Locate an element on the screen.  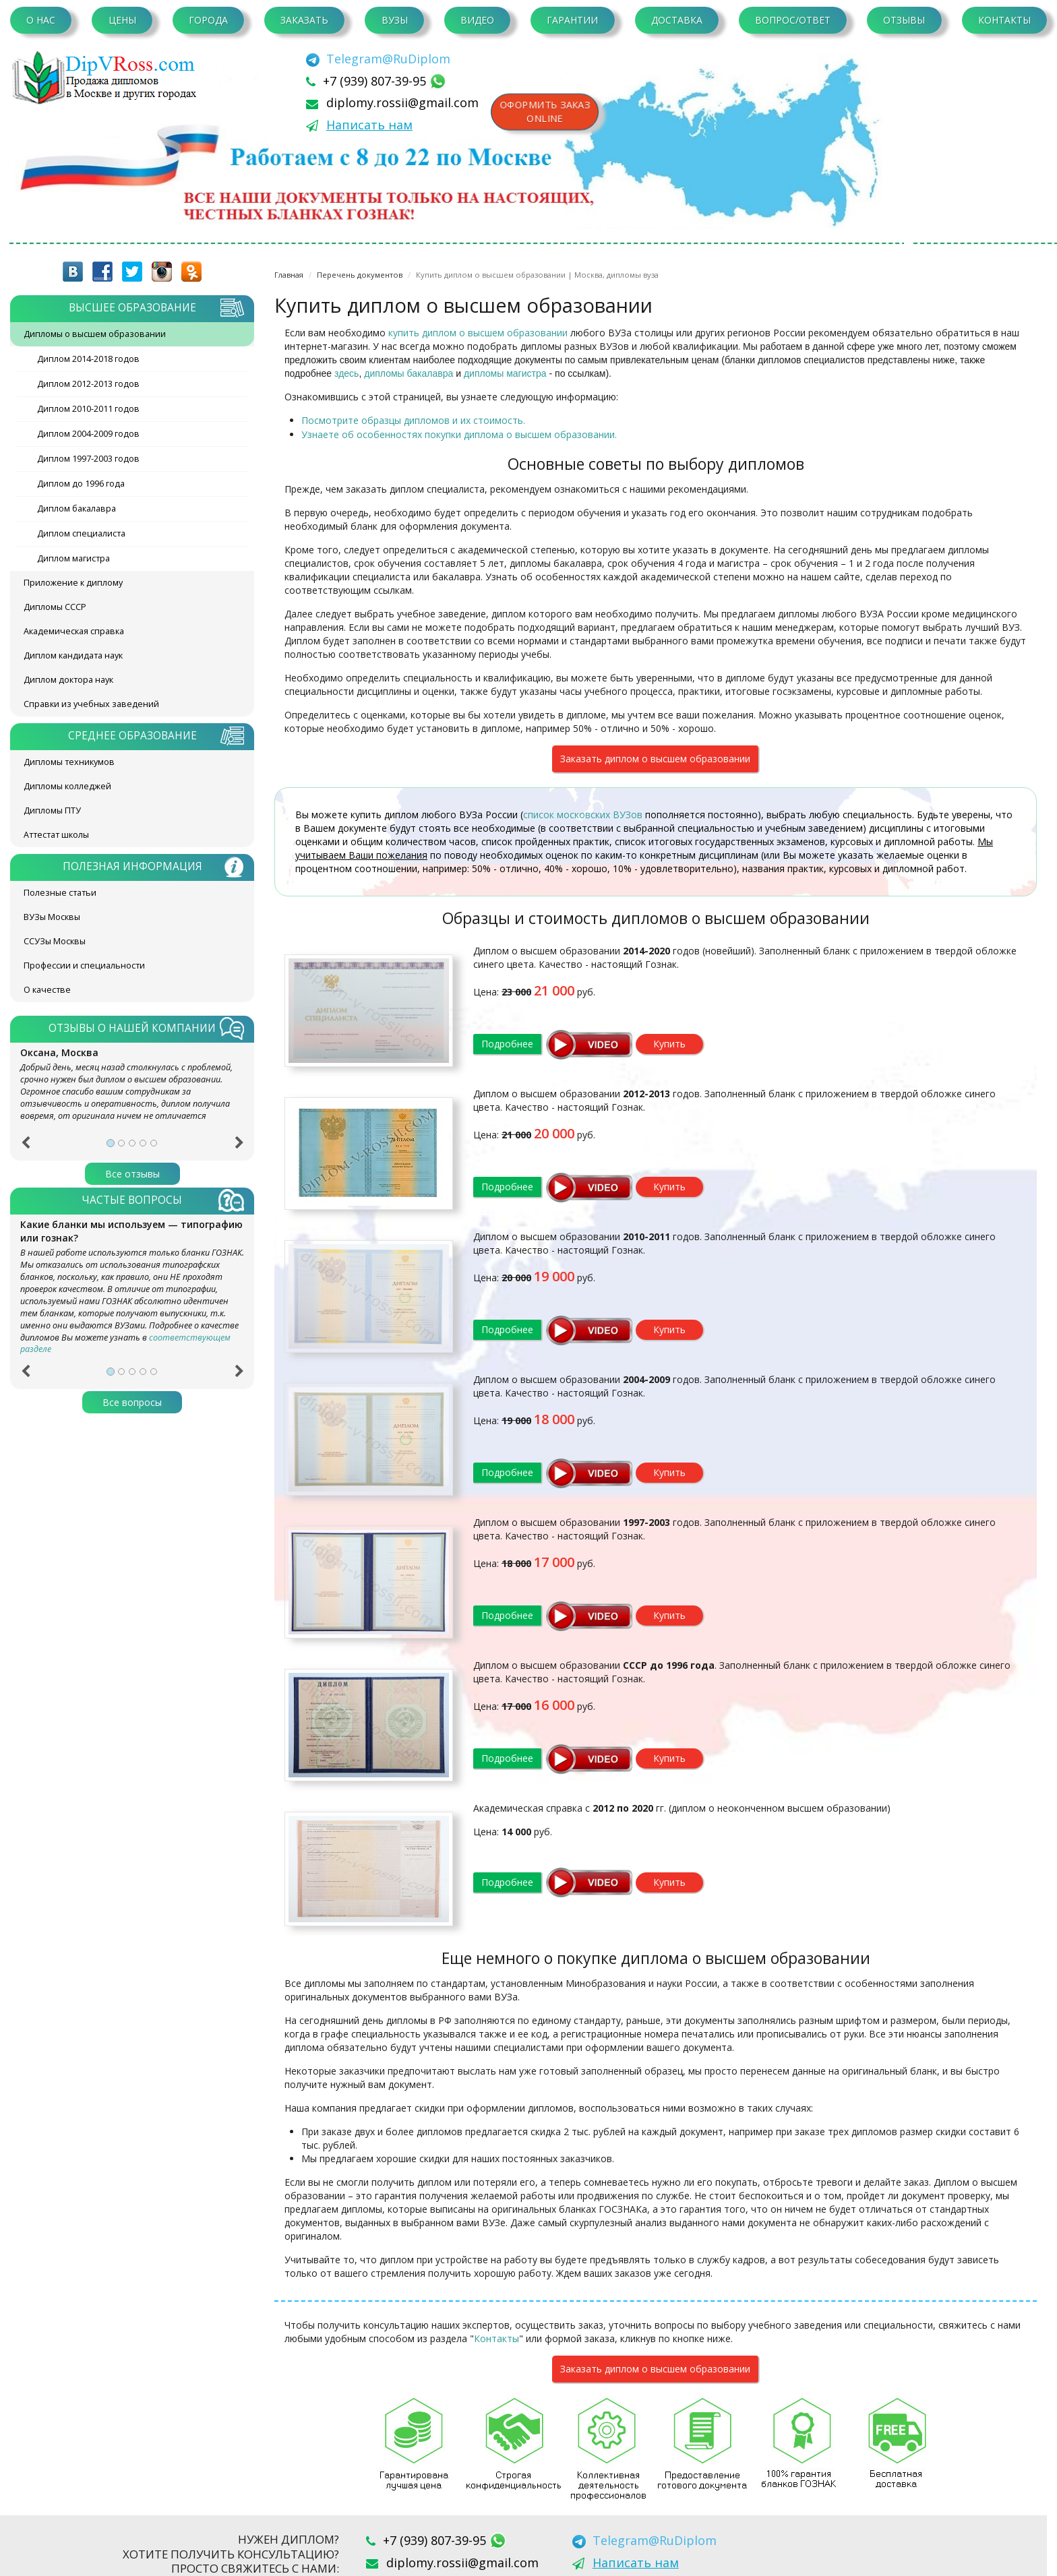
Справки из учебных заведений is located at coordinates (91, 704).